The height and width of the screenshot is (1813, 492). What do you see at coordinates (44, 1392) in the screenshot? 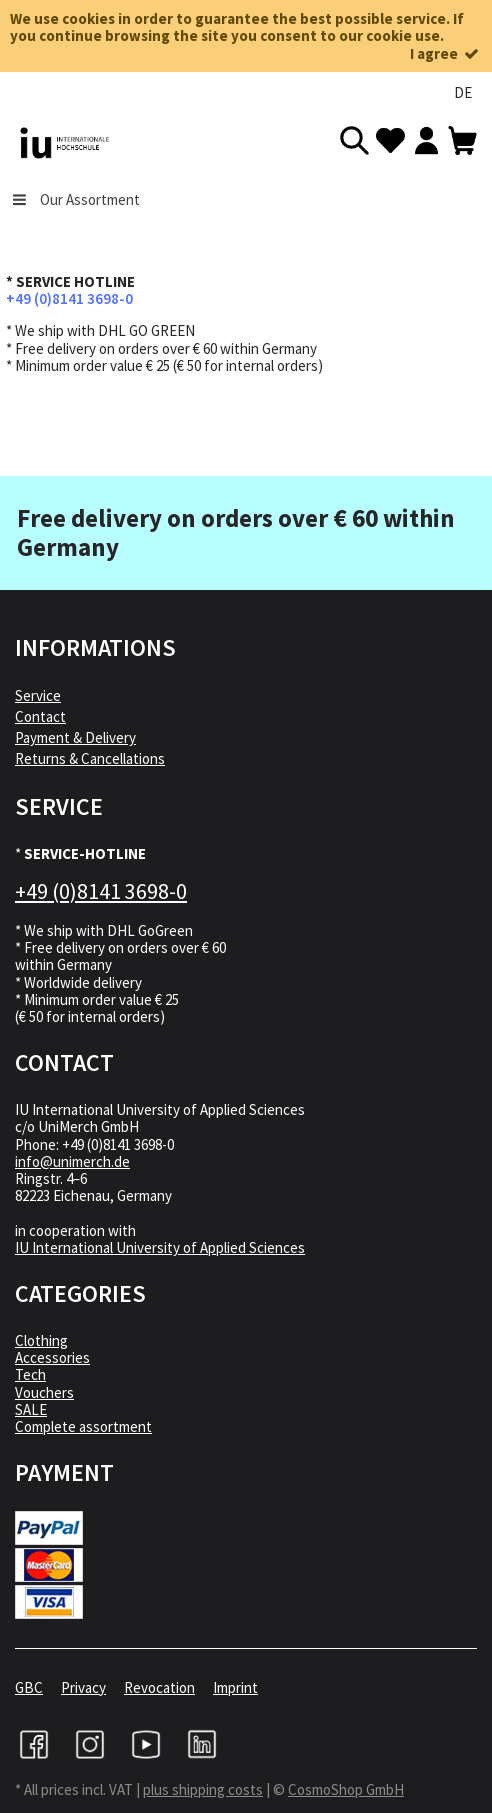
I see `Vouchers` at bounding box center [44, 1392].